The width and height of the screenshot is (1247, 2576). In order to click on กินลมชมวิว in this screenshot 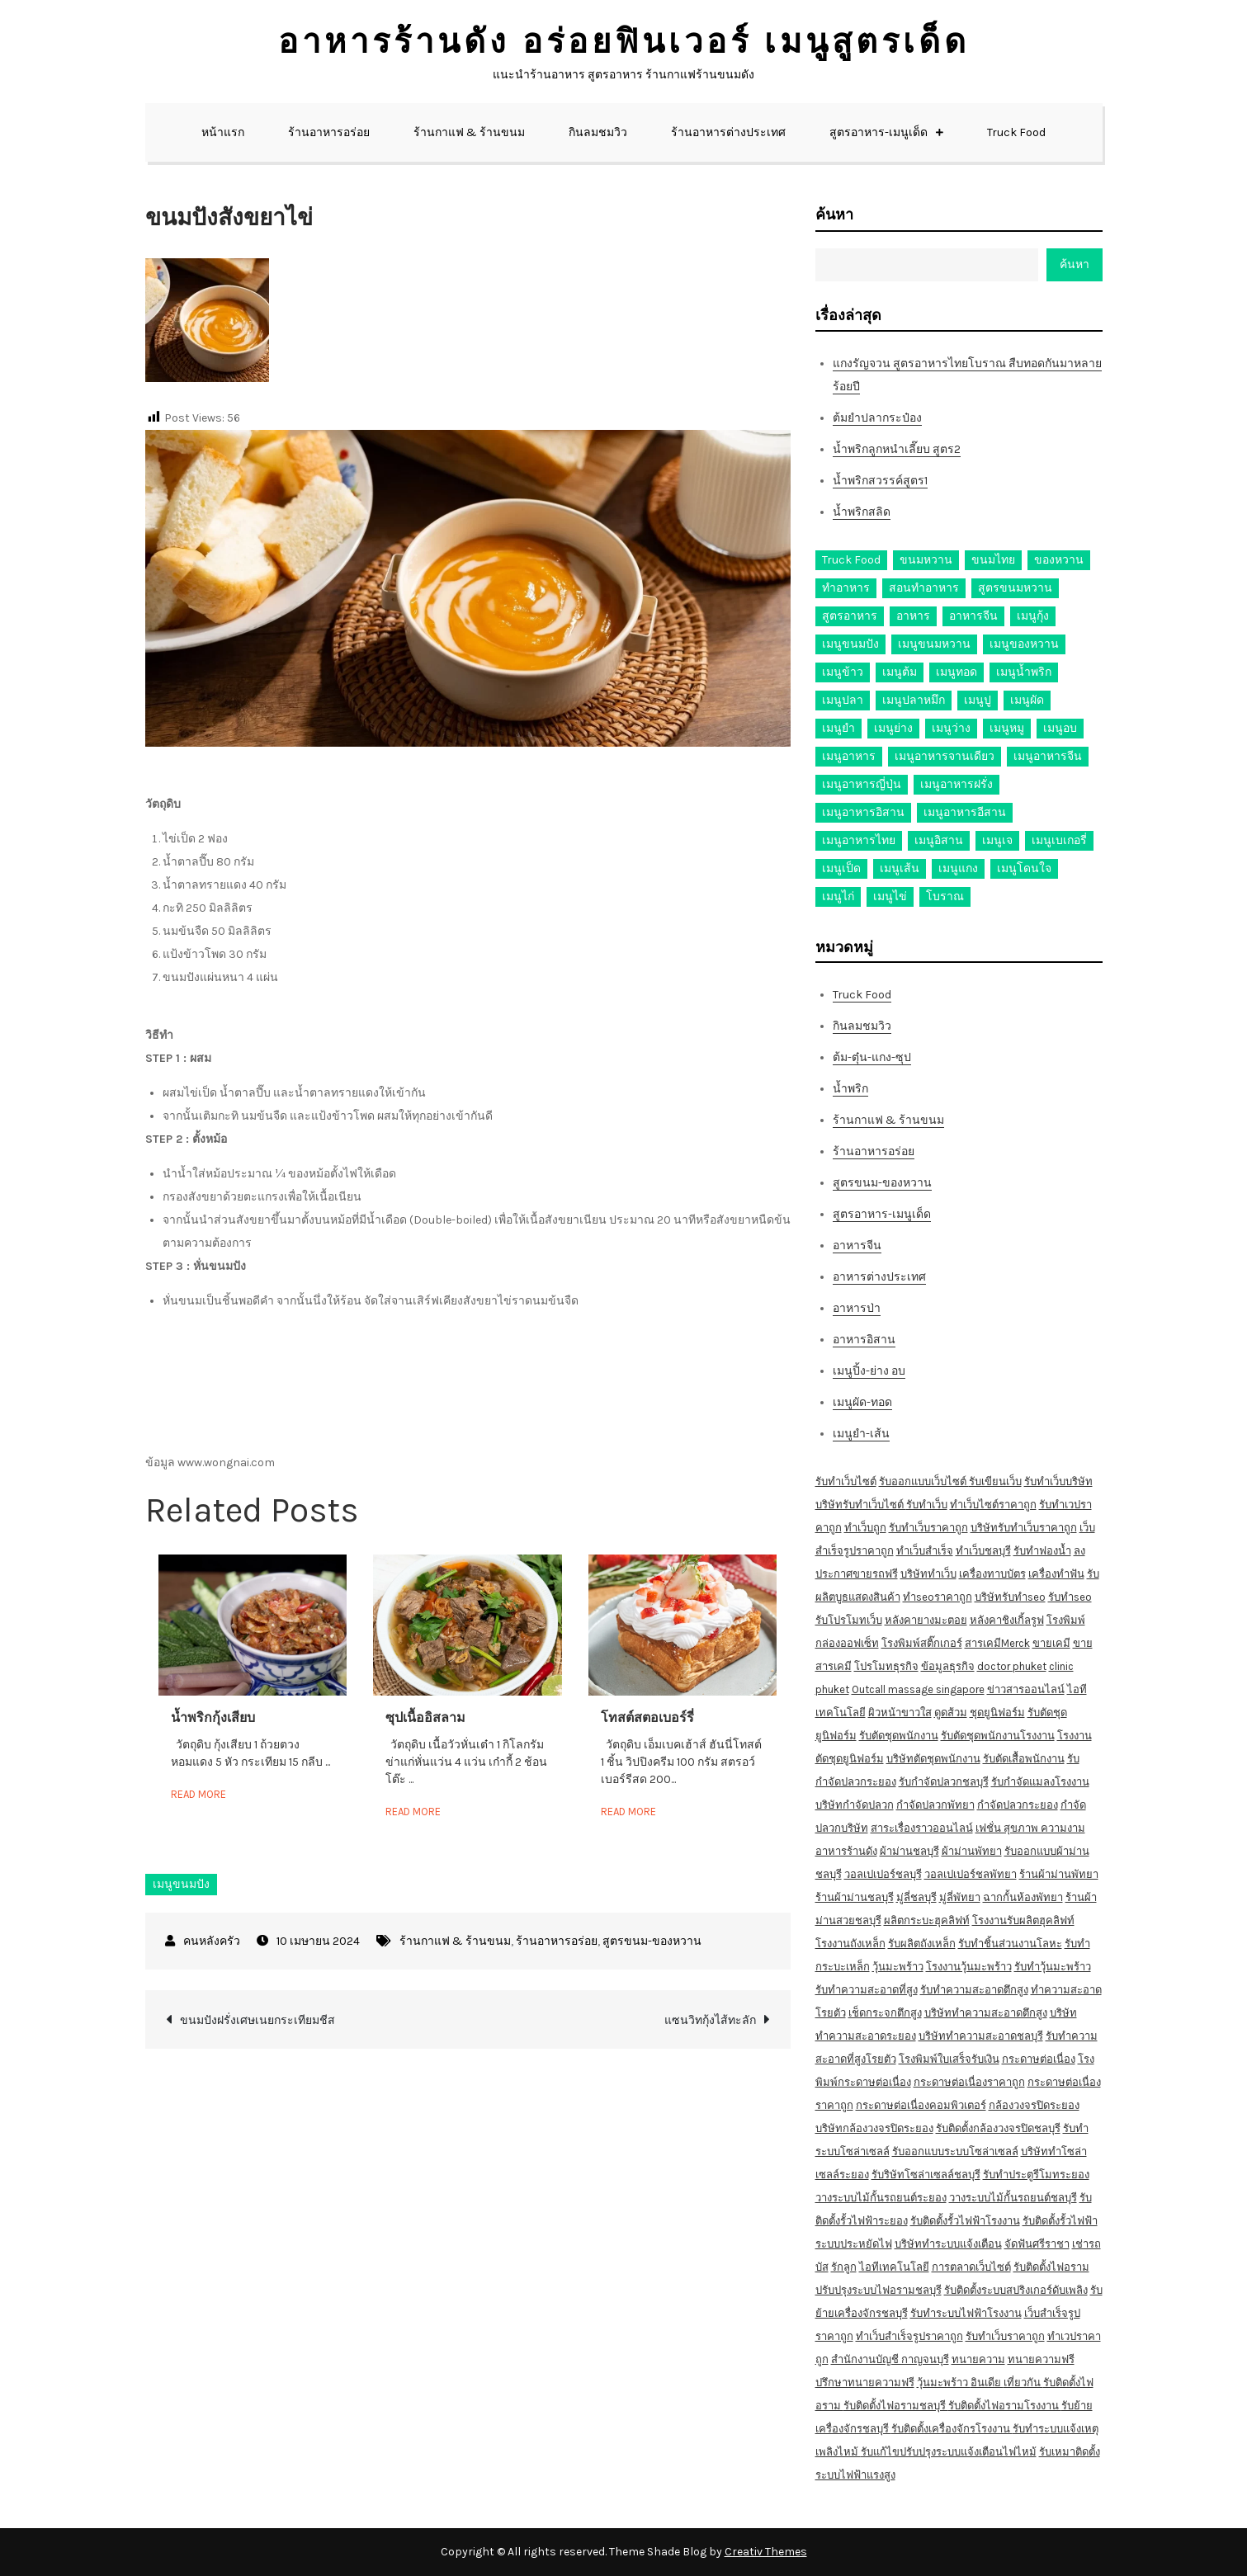, I will do `click(598, 132)`.